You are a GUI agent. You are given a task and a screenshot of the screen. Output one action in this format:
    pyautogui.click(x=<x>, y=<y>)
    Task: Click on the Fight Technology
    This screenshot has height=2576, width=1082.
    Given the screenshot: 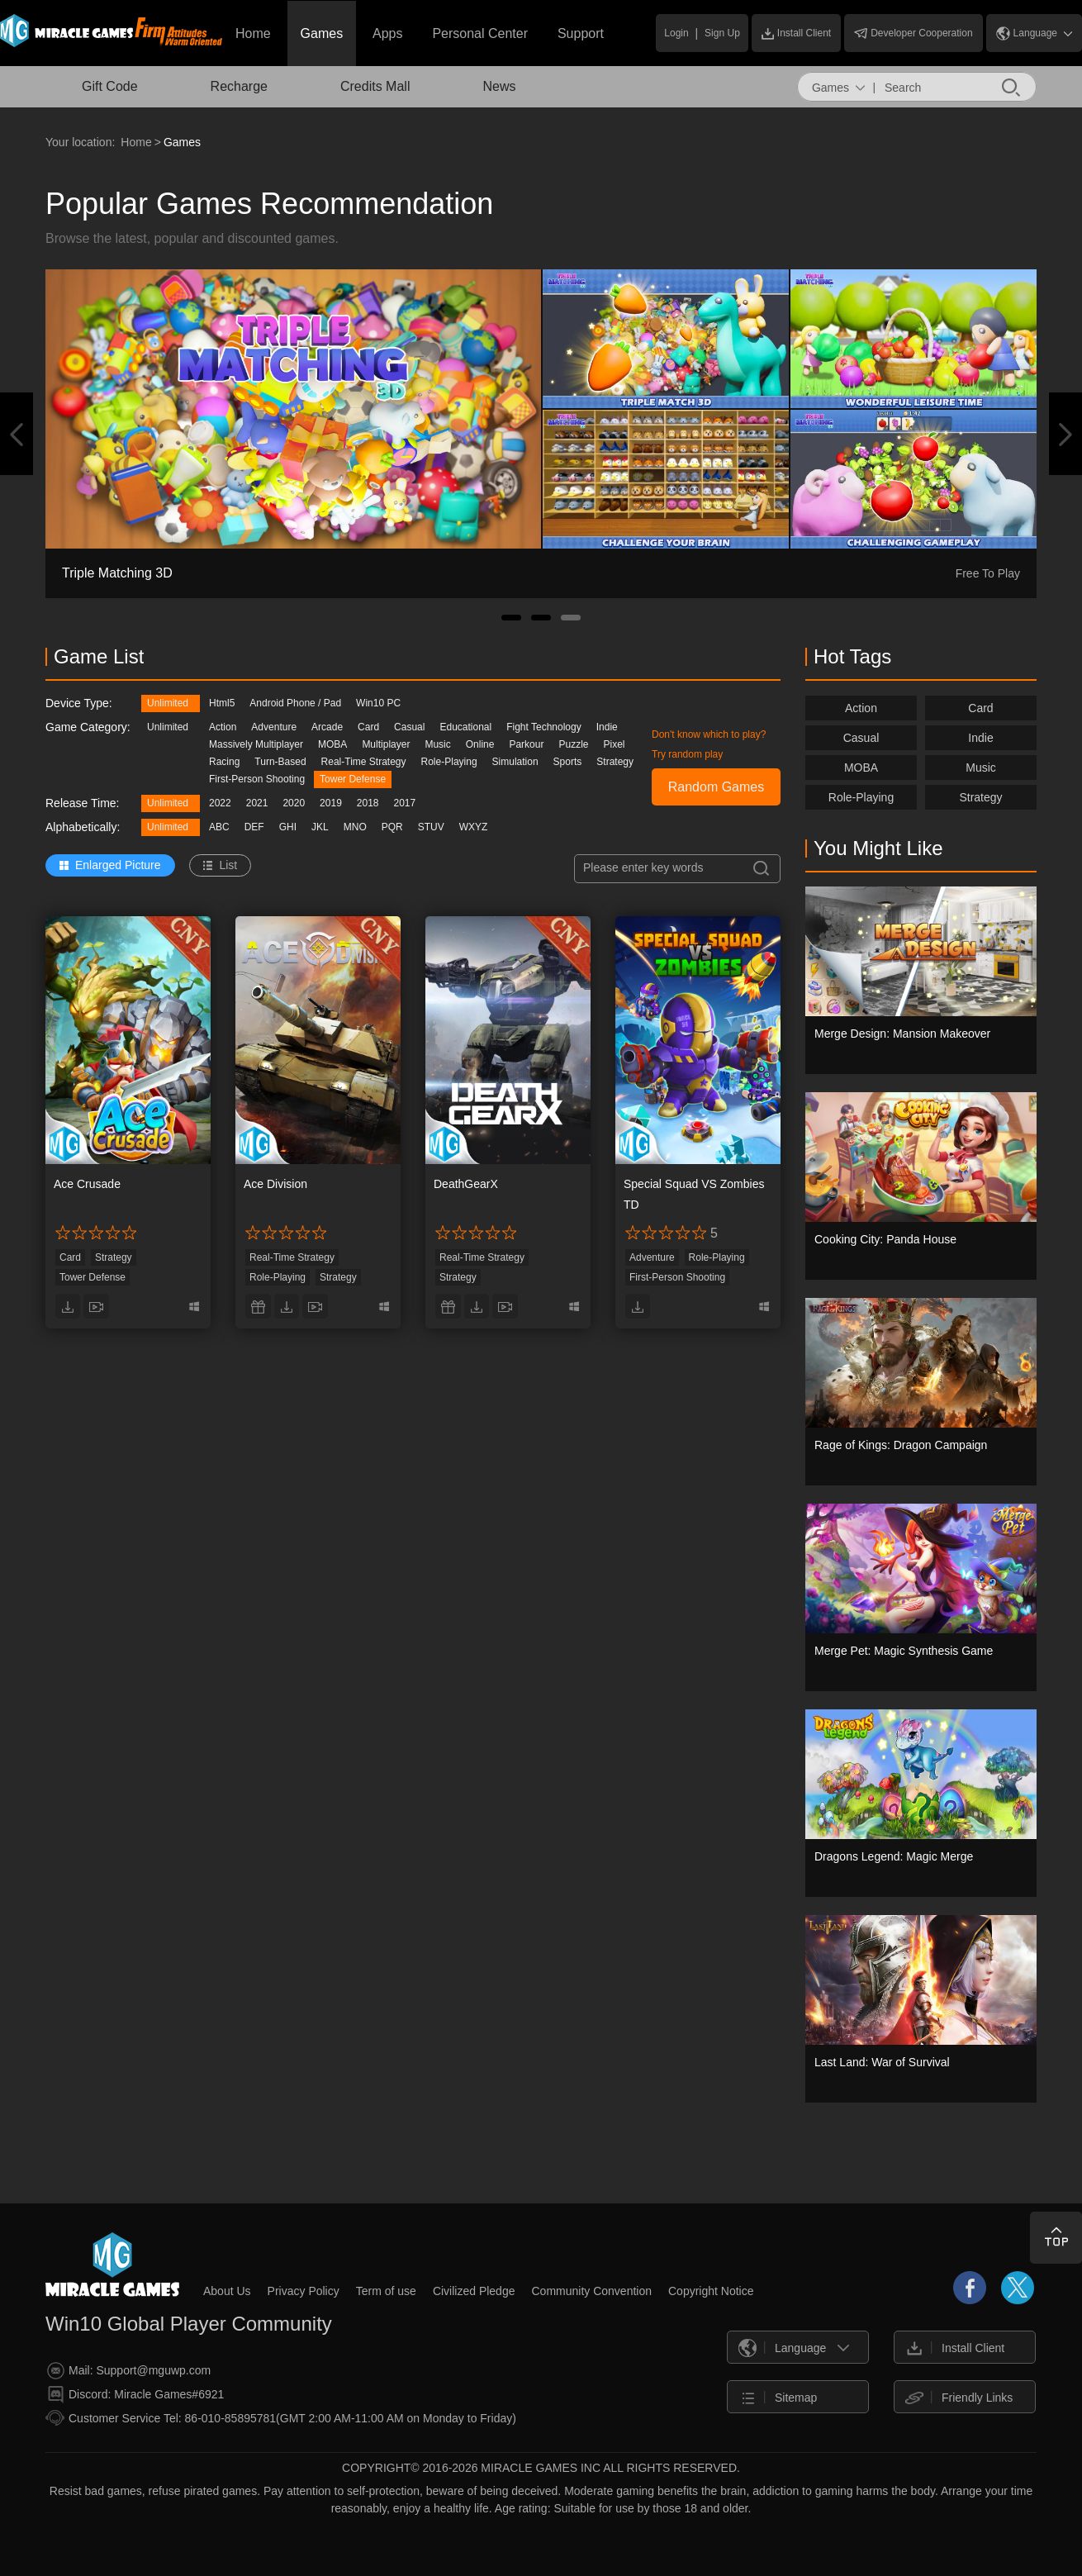 What is the action you would take?
    pyautogui.click(x=543, y=727)
    